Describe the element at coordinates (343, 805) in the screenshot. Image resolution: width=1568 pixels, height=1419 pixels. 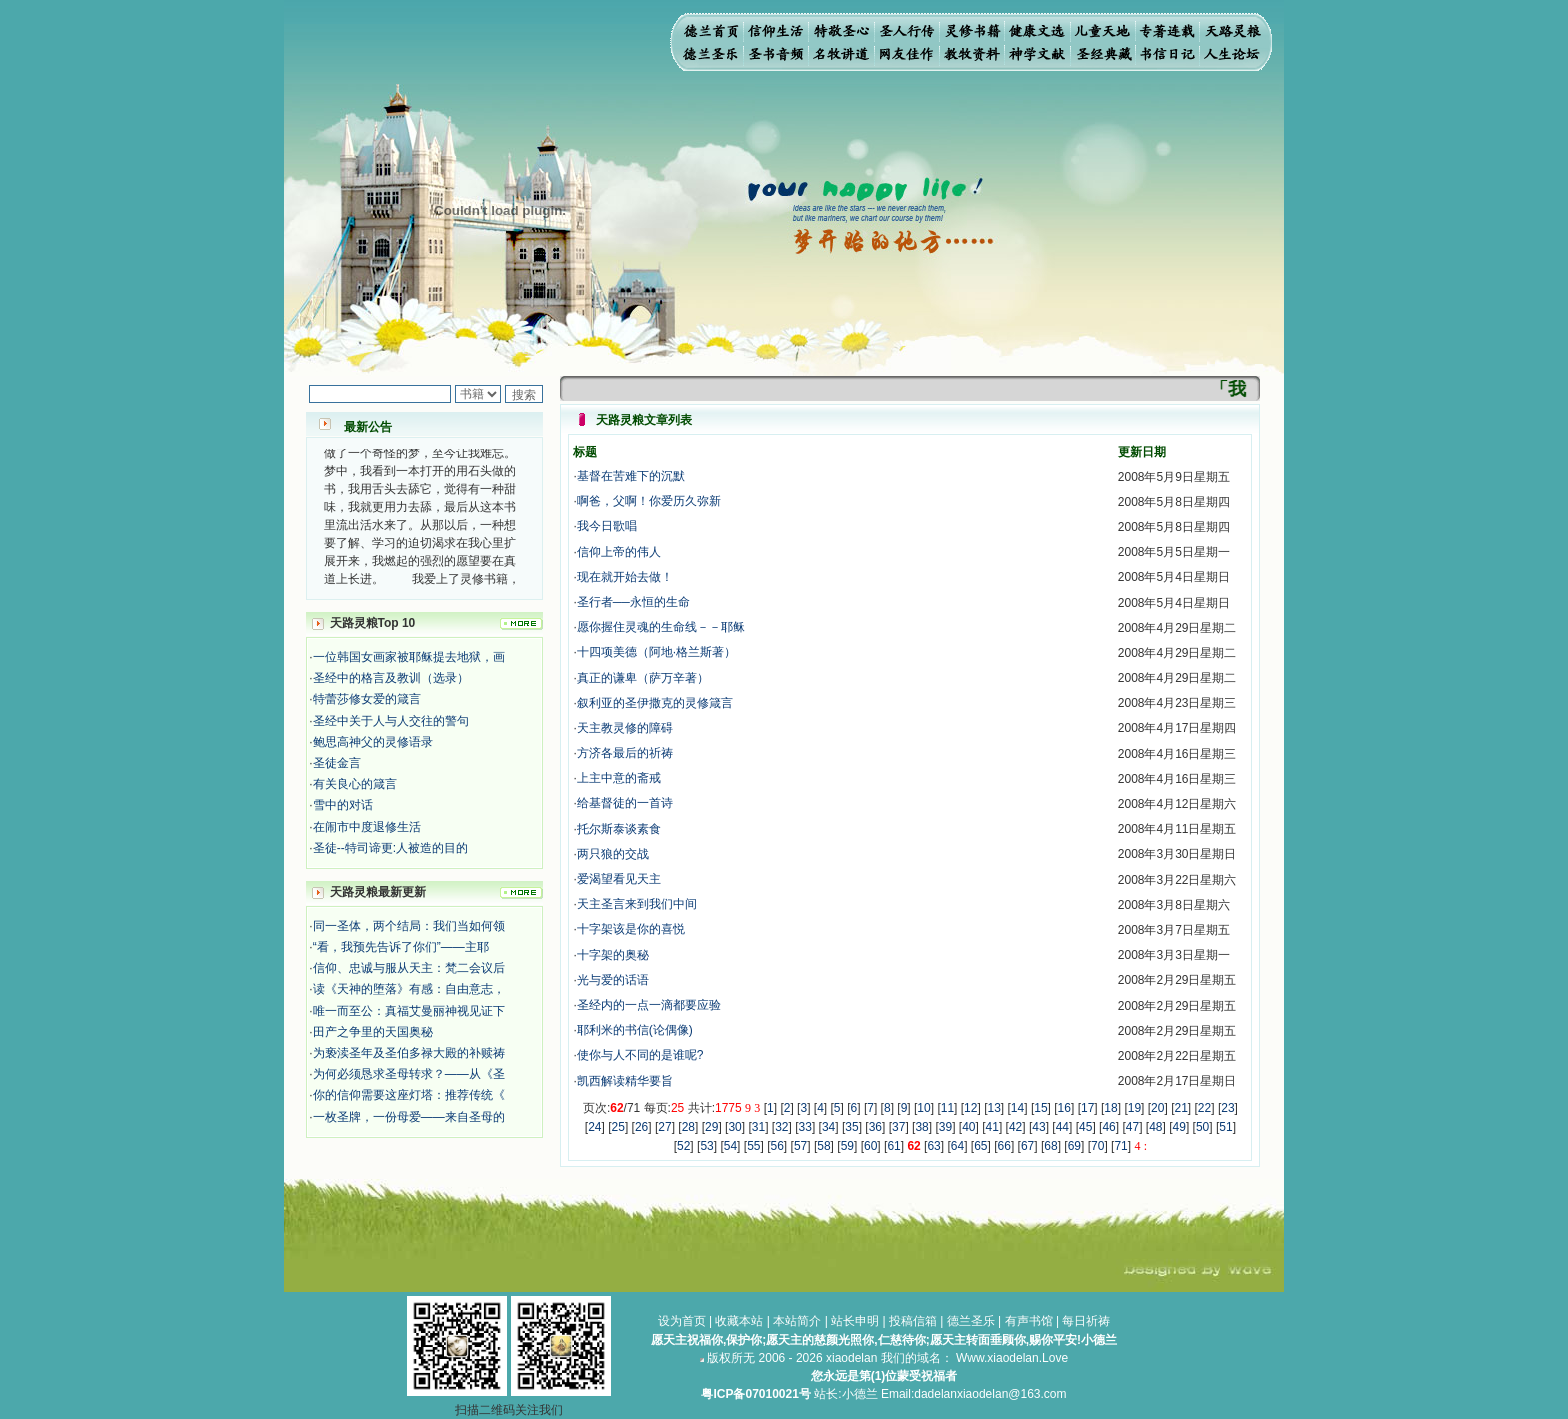
I see `雪中的对话` at that location.